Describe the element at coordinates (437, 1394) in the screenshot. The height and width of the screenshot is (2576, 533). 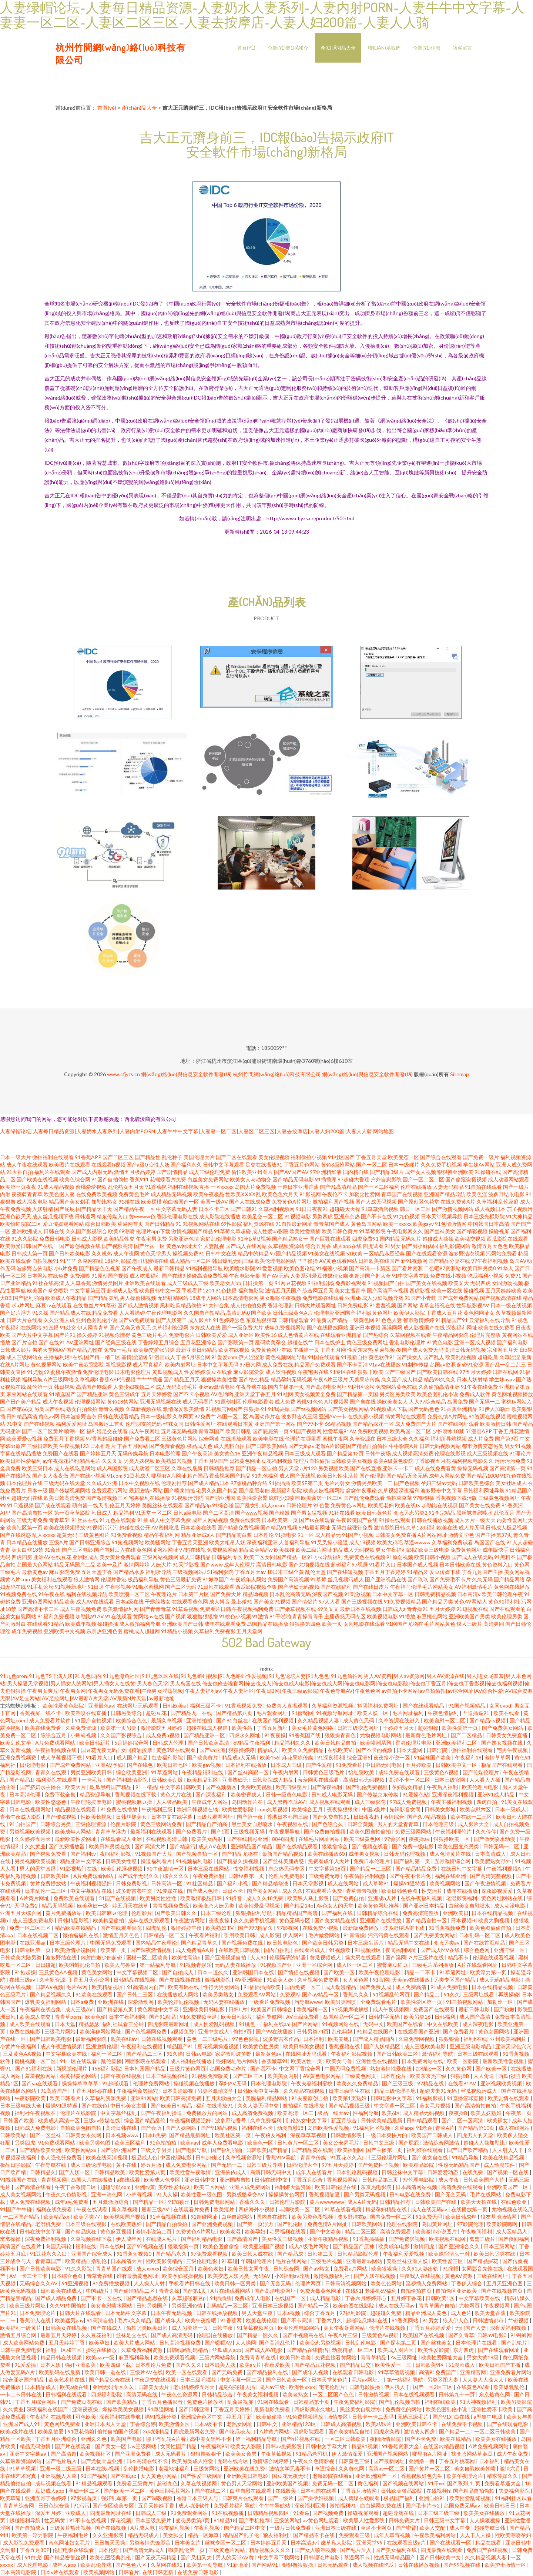
I see `欧美色图乱伦小说` at that location.